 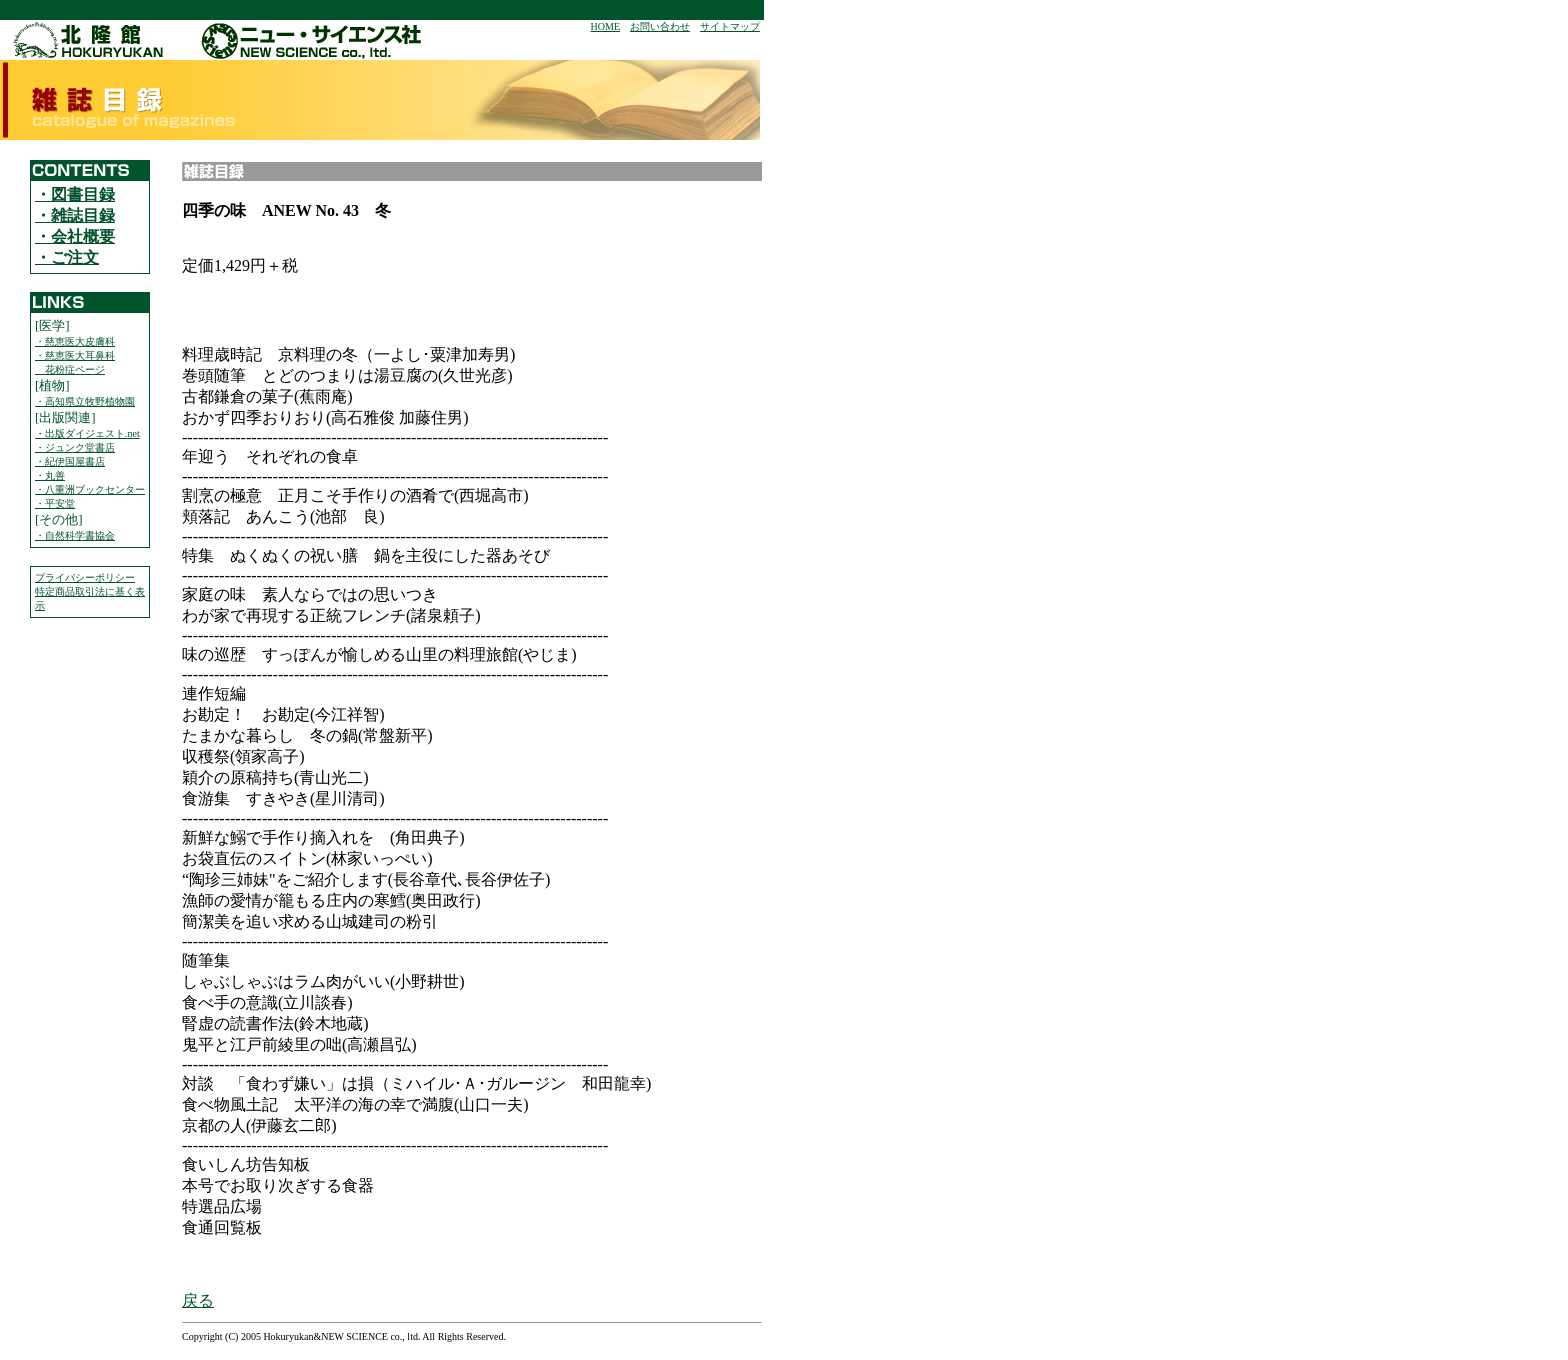 I want to click on ・自然科学書協会, so click(x=75, y=535).